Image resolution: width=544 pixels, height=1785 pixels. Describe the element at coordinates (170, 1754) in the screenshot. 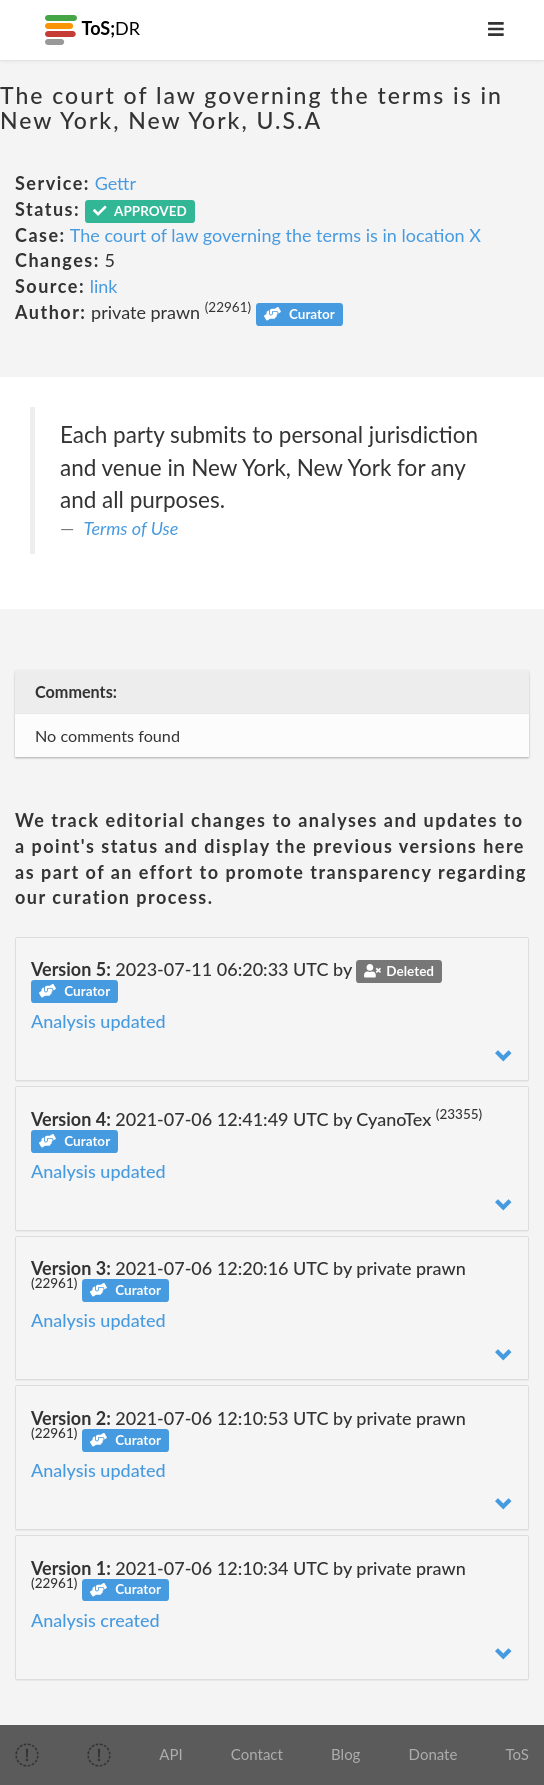

I see `API` at that location.